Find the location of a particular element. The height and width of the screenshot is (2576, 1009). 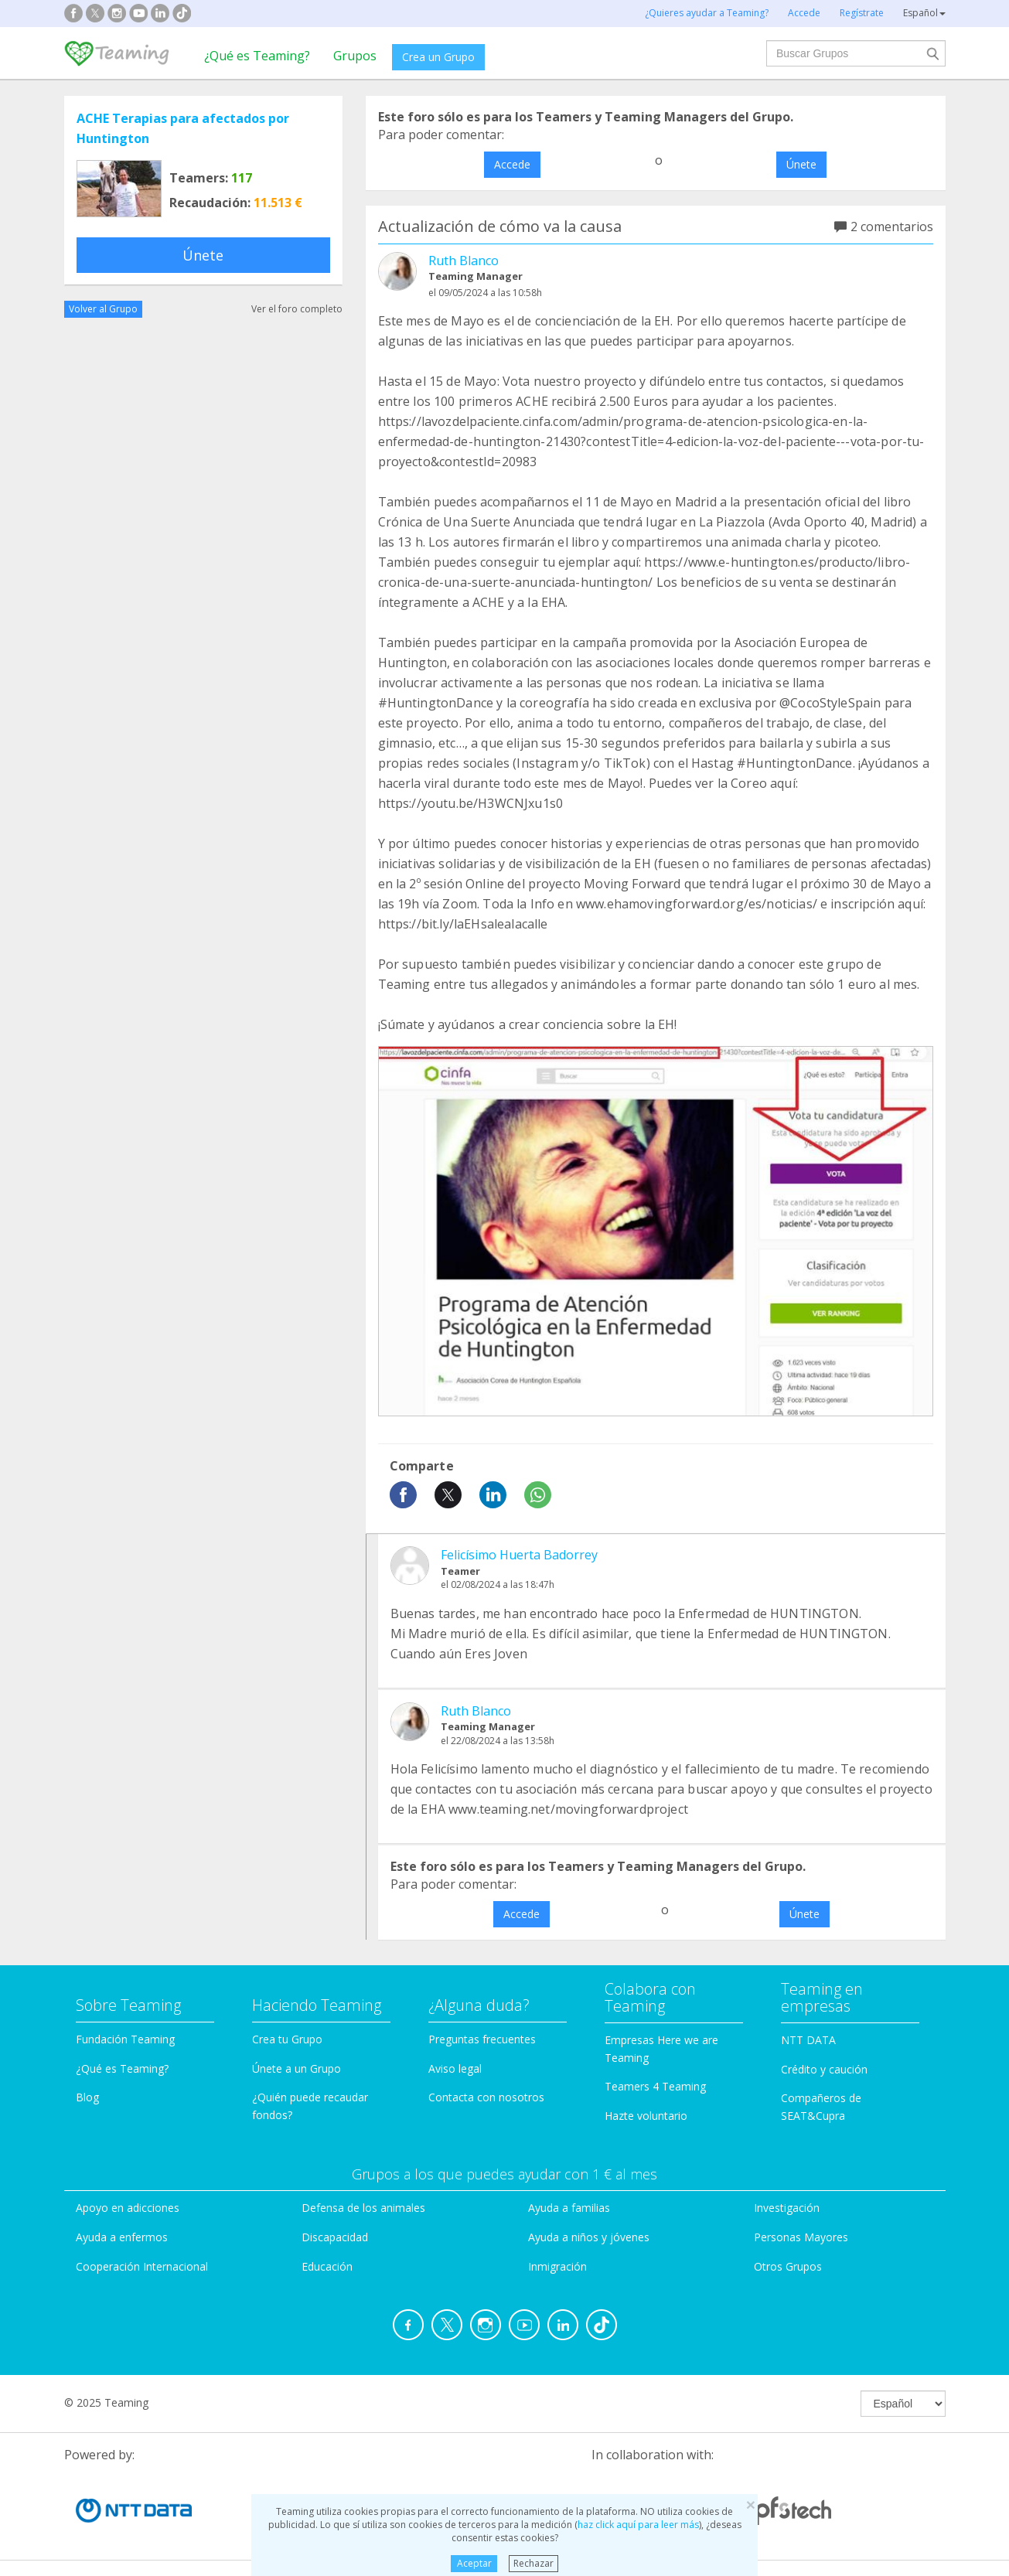

Únete is located at coordinates (202, 255).